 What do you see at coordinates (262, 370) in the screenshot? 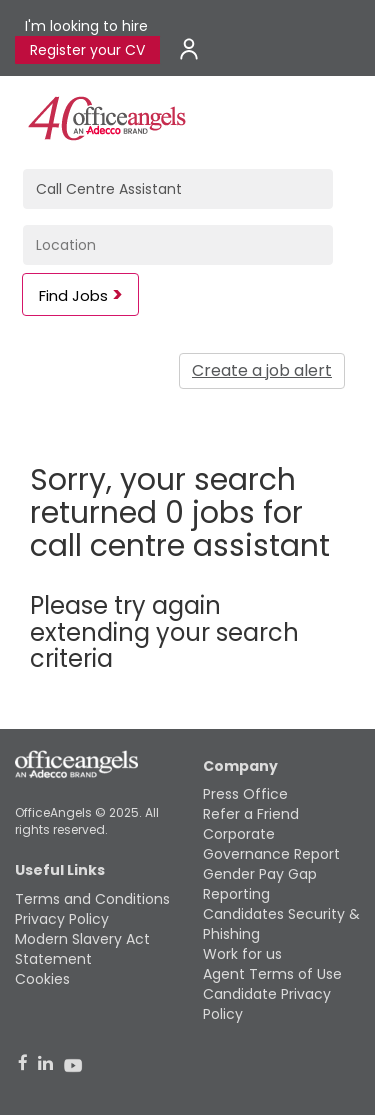
I see `Create a job alert` at bounding box center [262, 370].